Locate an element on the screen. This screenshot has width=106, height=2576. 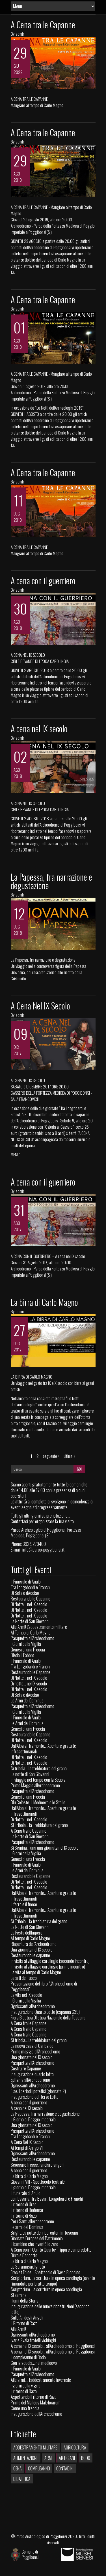
Artigiani is located at coordinates (67, 2458).